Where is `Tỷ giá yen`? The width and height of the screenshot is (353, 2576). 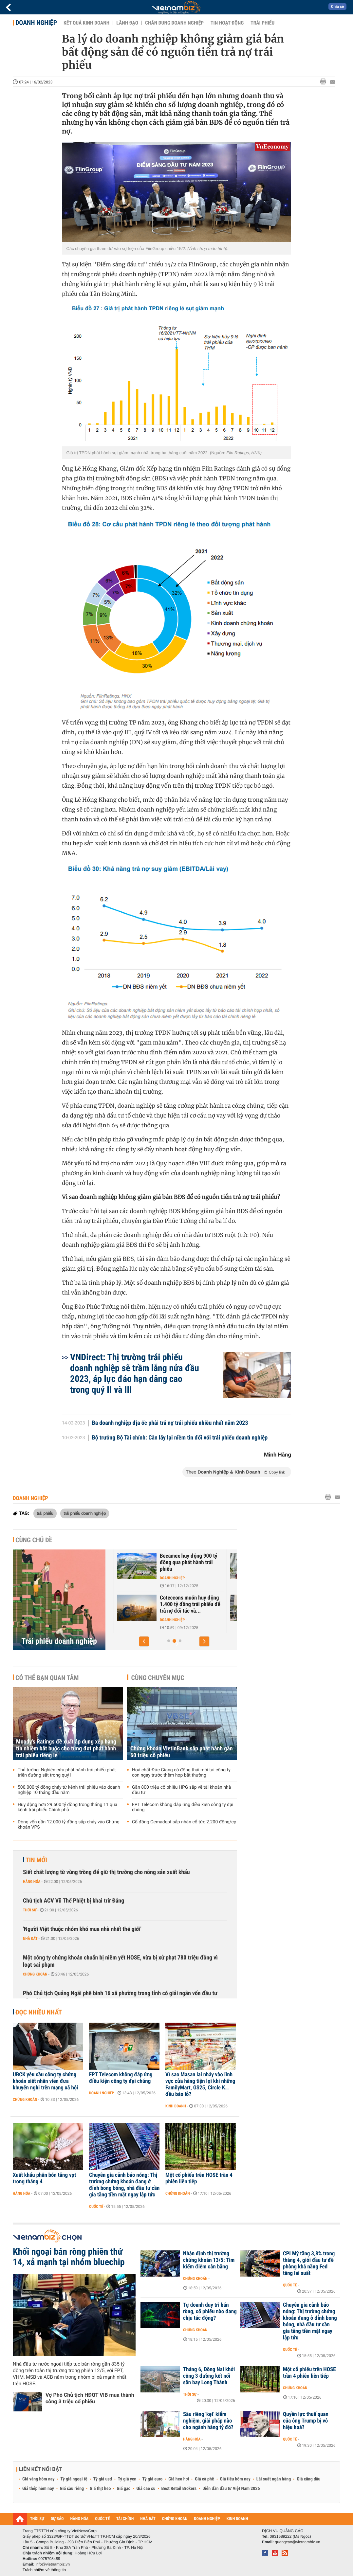
Tỷ giá yen is located at coordinates (127, 2479).